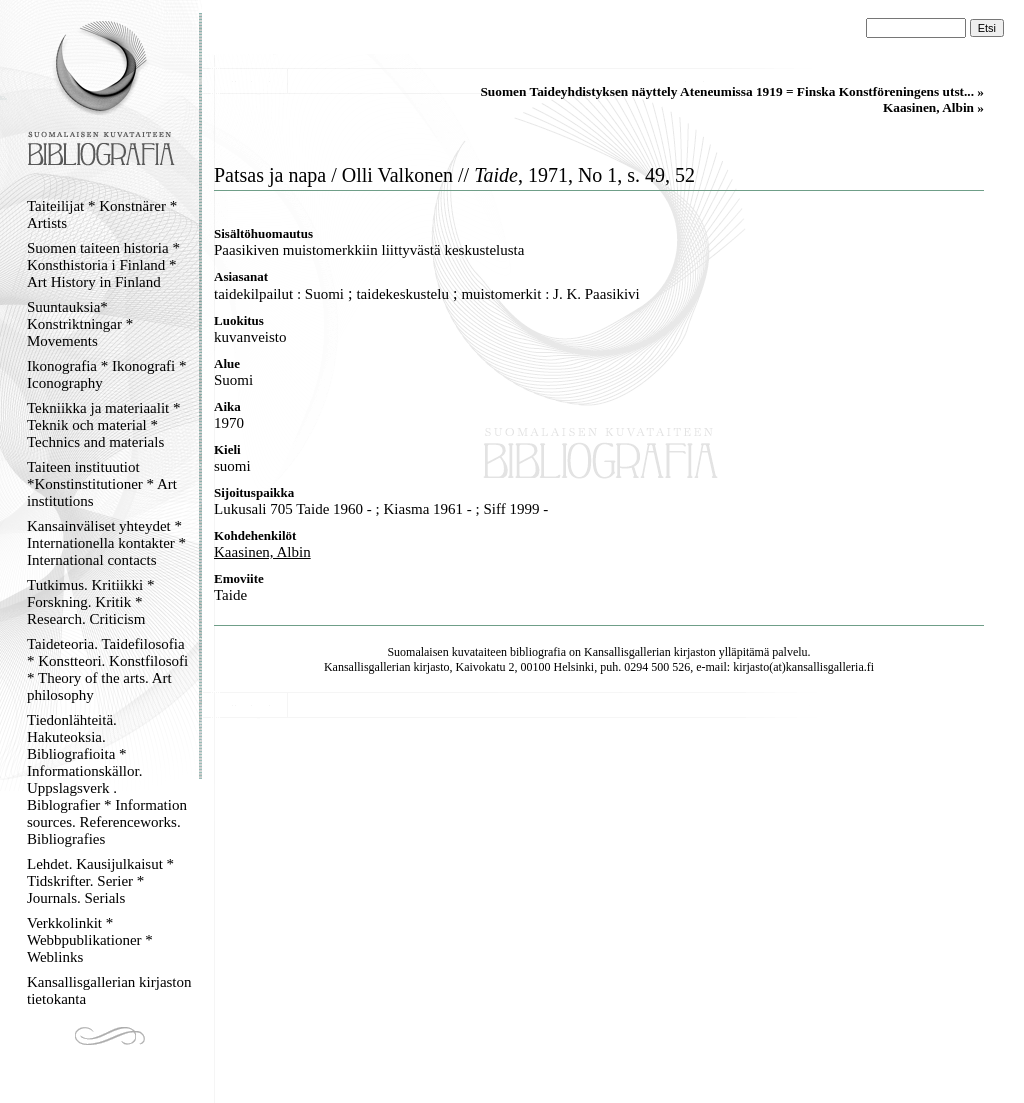  I want to click on Taide, so click(230, 595).